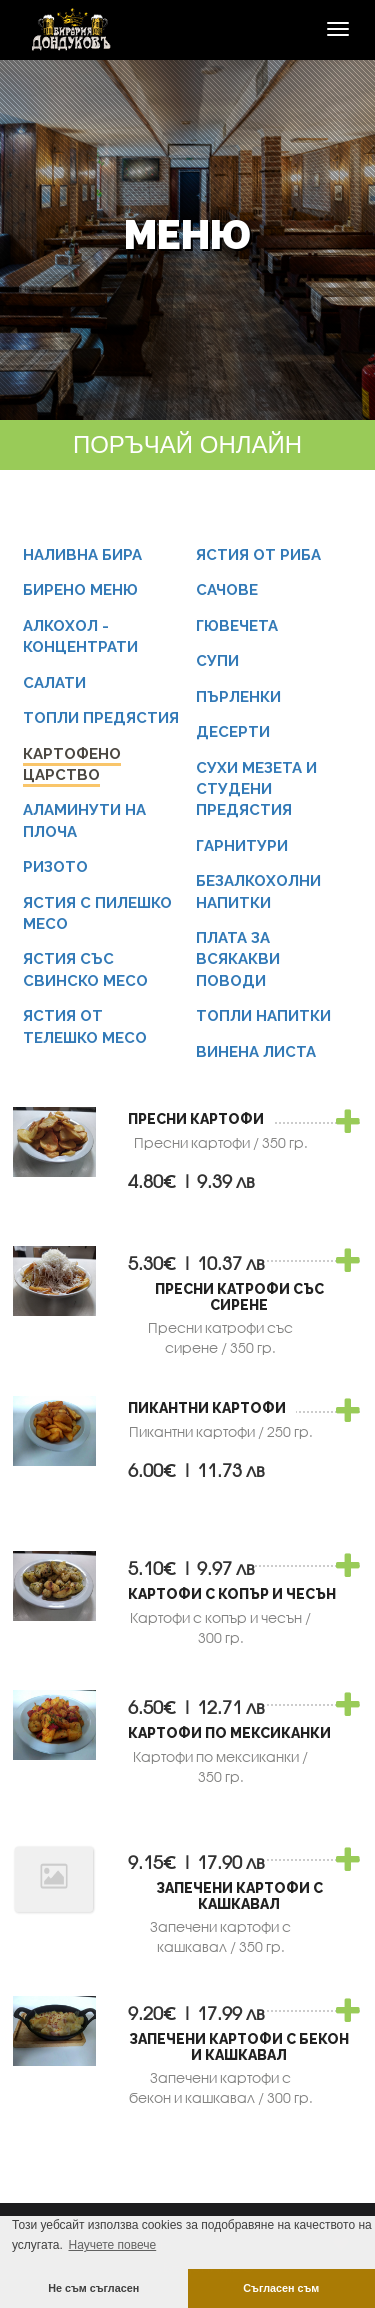 The width and height of the screenshot is (375, 2308). Describe the element at coordinates (281, 2288) in the screenshot. I see `Съгласен съм [button]` at that location.